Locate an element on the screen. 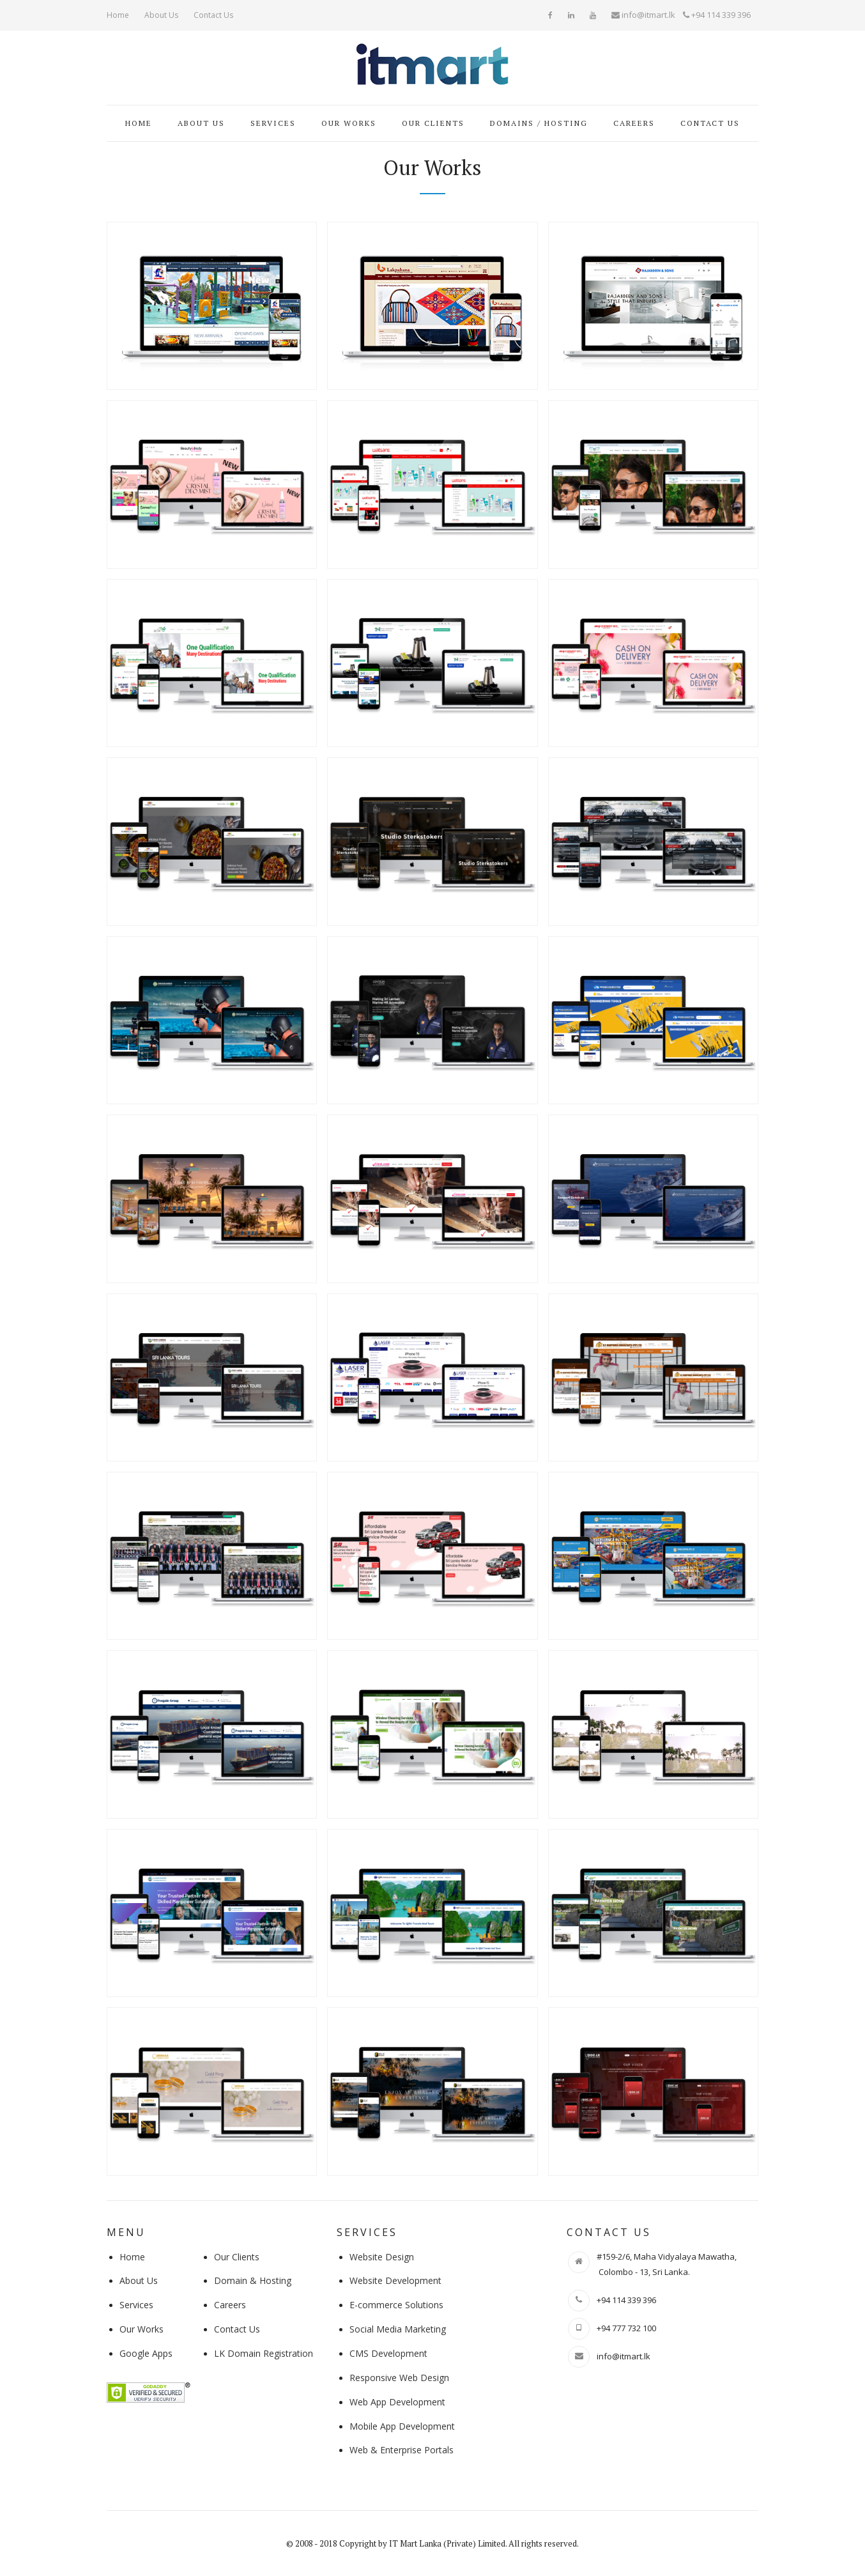 The image size is (865, 2576). Web & Enterprise Portals is located at coordinates (401, 2450).